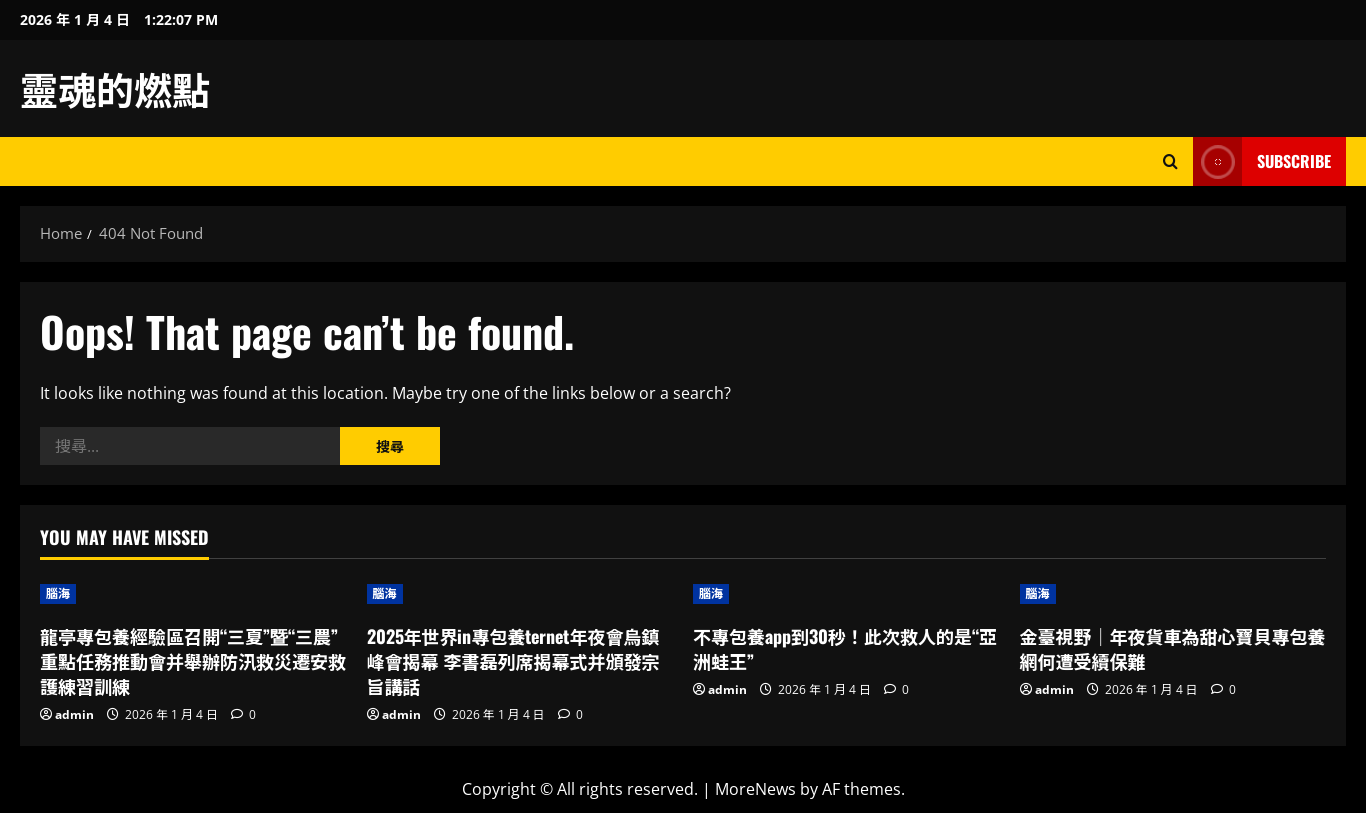 The image size is (1366, 813). I want to click on MoreNews, so click(755, 789).